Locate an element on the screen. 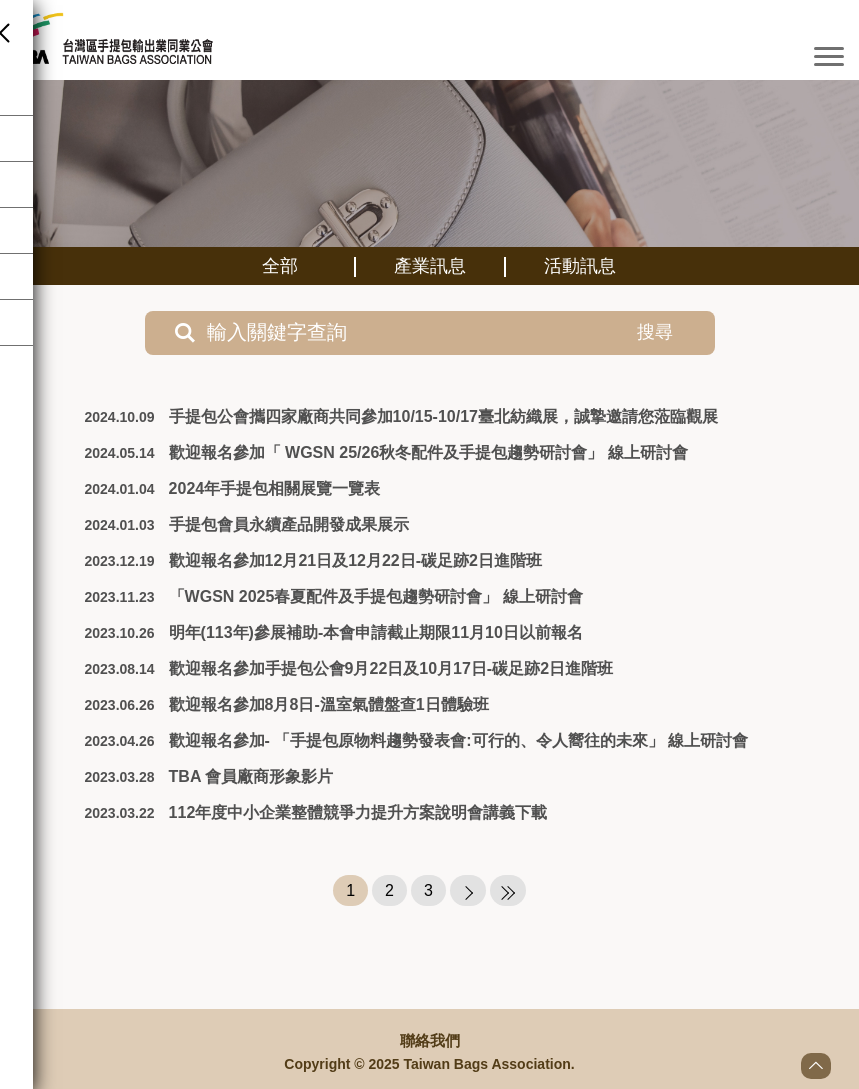 This screenshot has width=859, height=1089. 聯絡我們 is located at coordinates (430, 1041).